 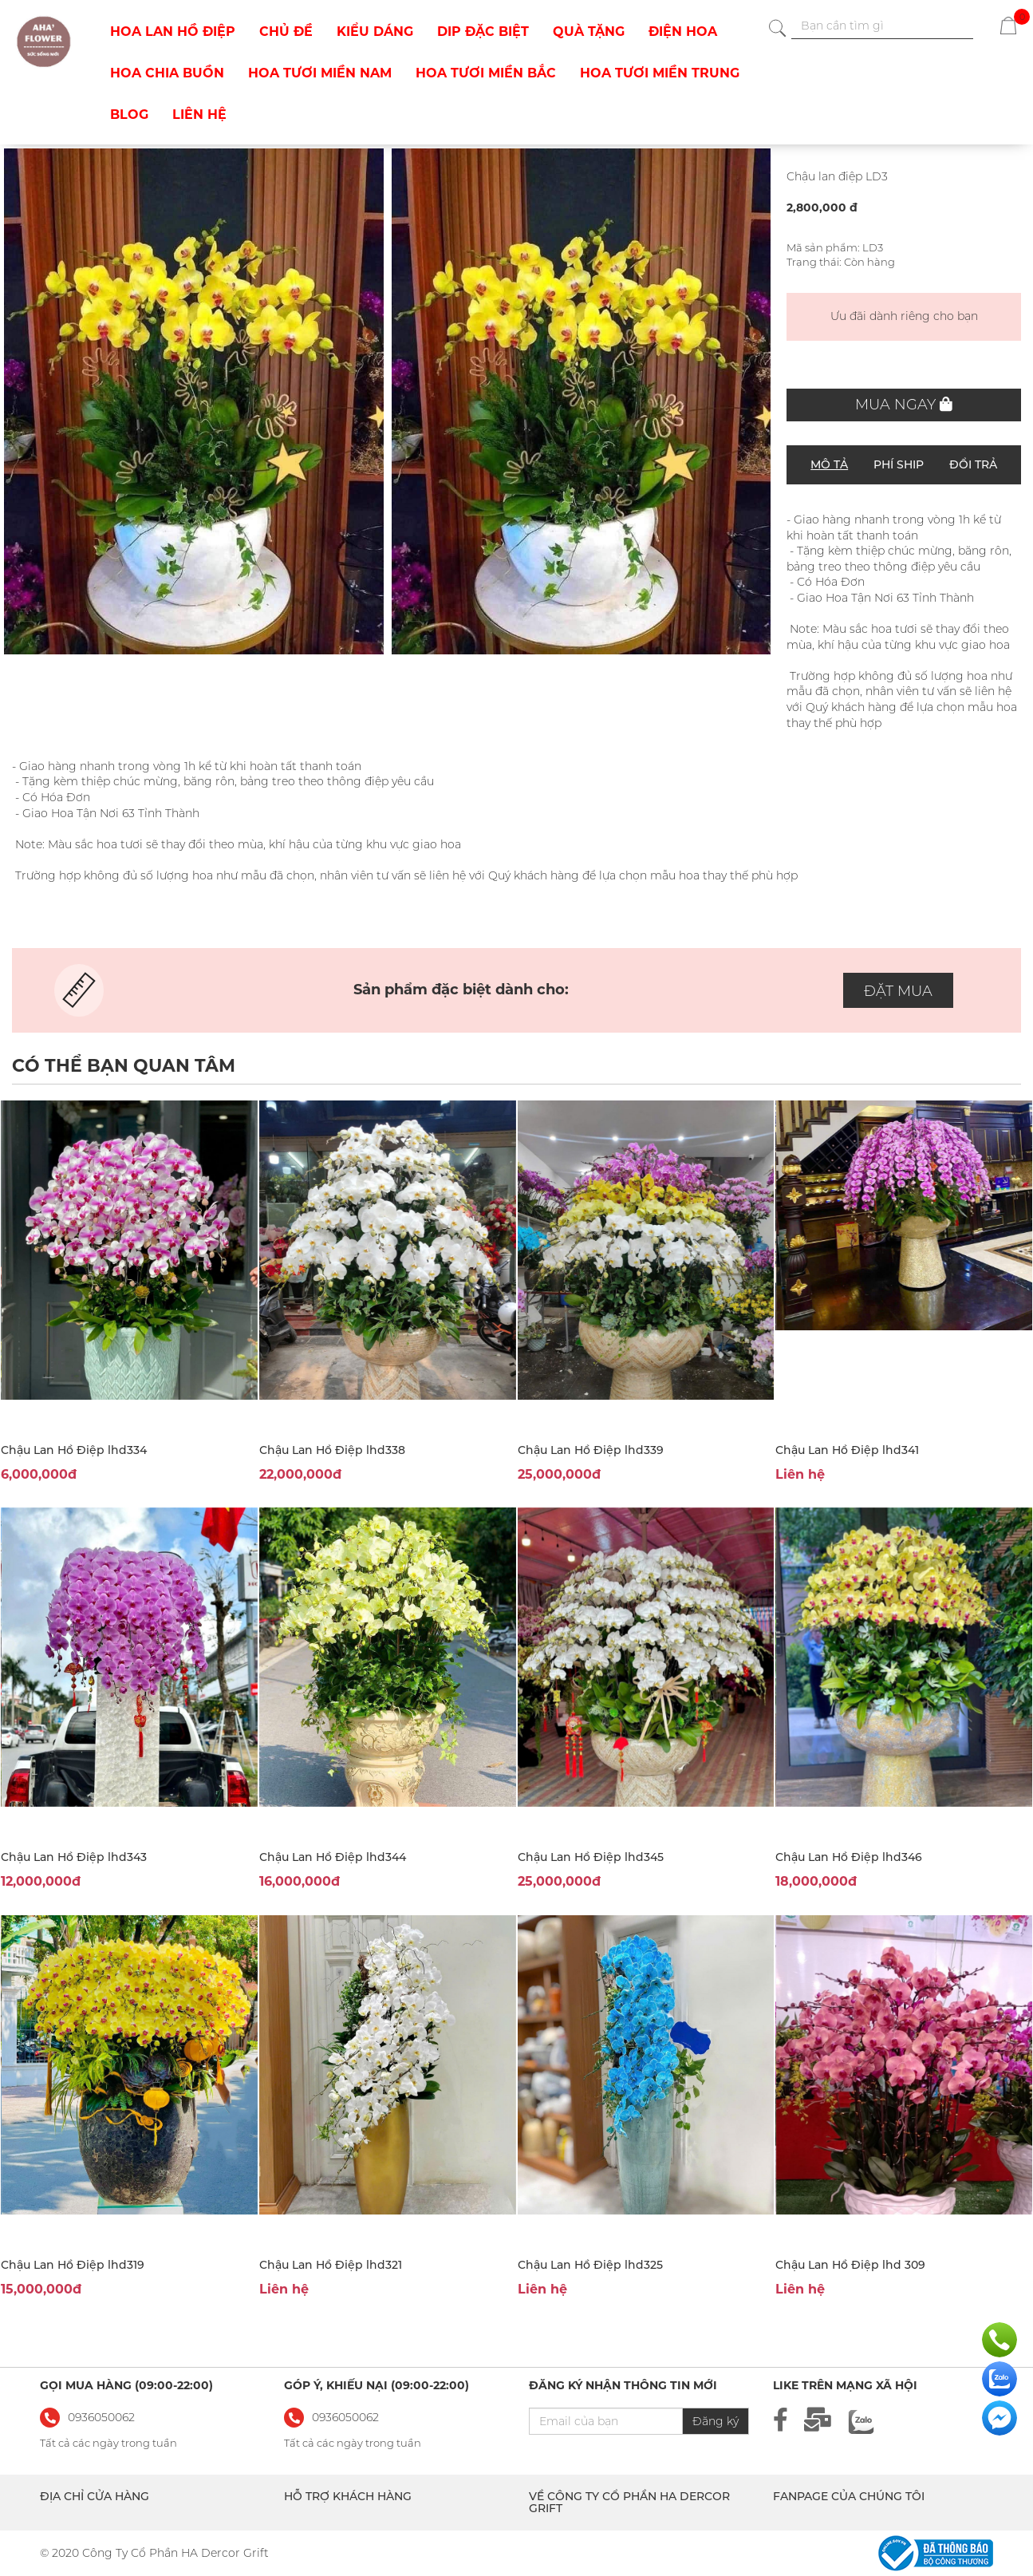 I want to click on Đăng ký, so click(x=715, y=2421).